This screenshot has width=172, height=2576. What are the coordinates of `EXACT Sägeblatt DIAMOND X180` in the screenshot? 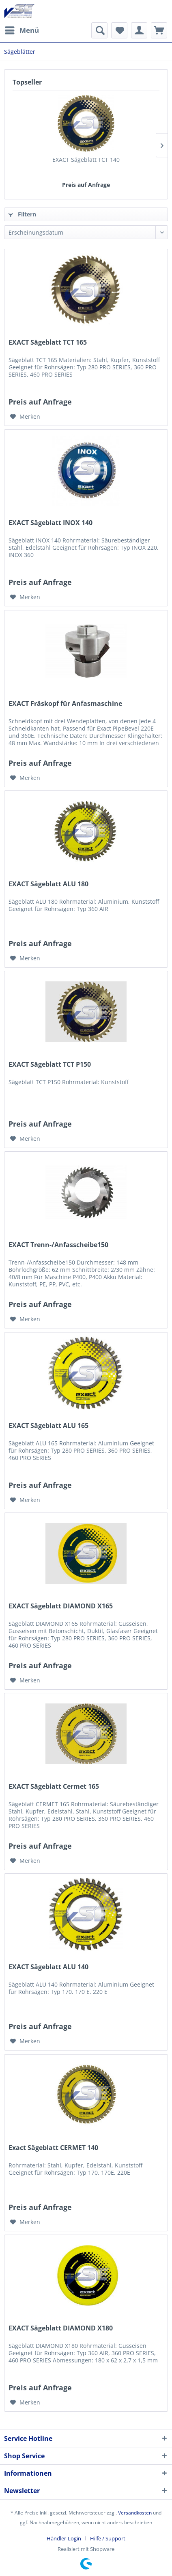 It's located at (61, 2328).